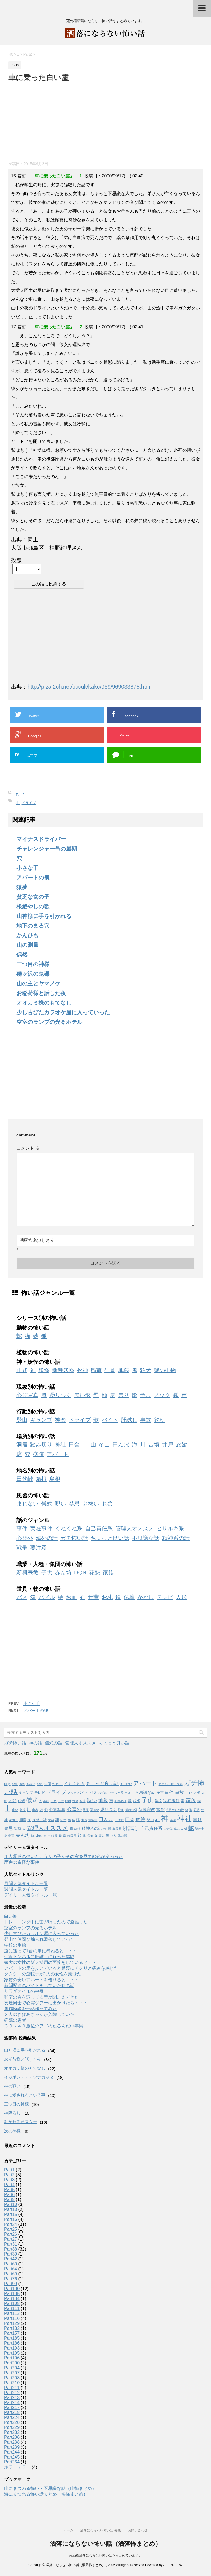 The image size is (211, 2576). I want to click on ホーム, so click(68, 2530).